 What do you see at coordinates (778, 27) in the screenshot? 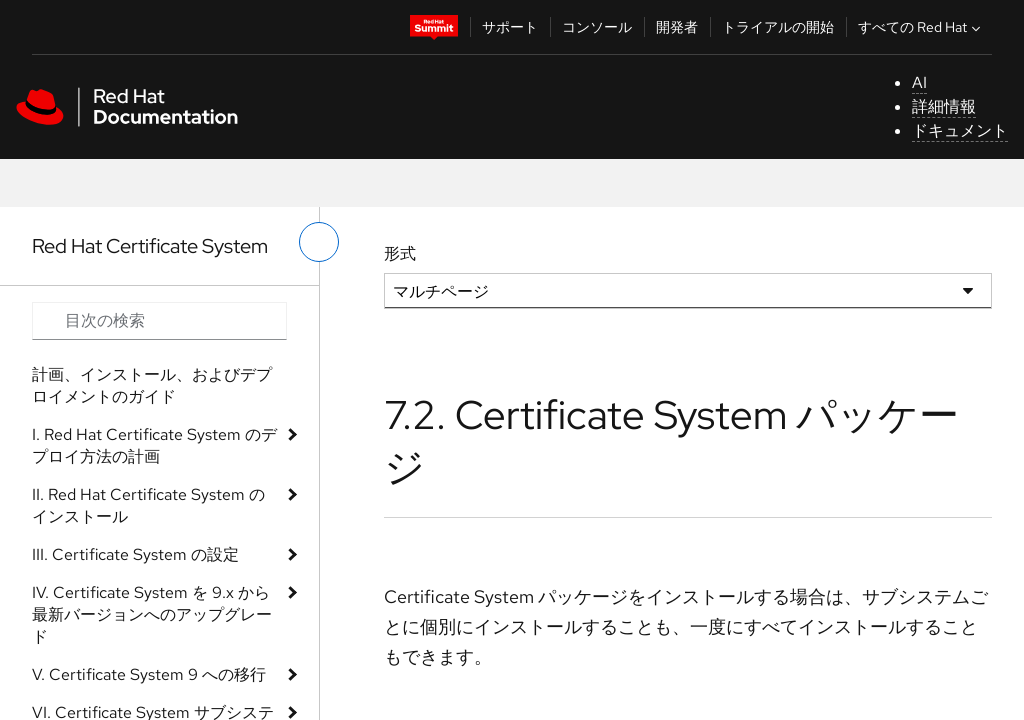
I see `トライアルの開始` at bounding box center [778, 27].